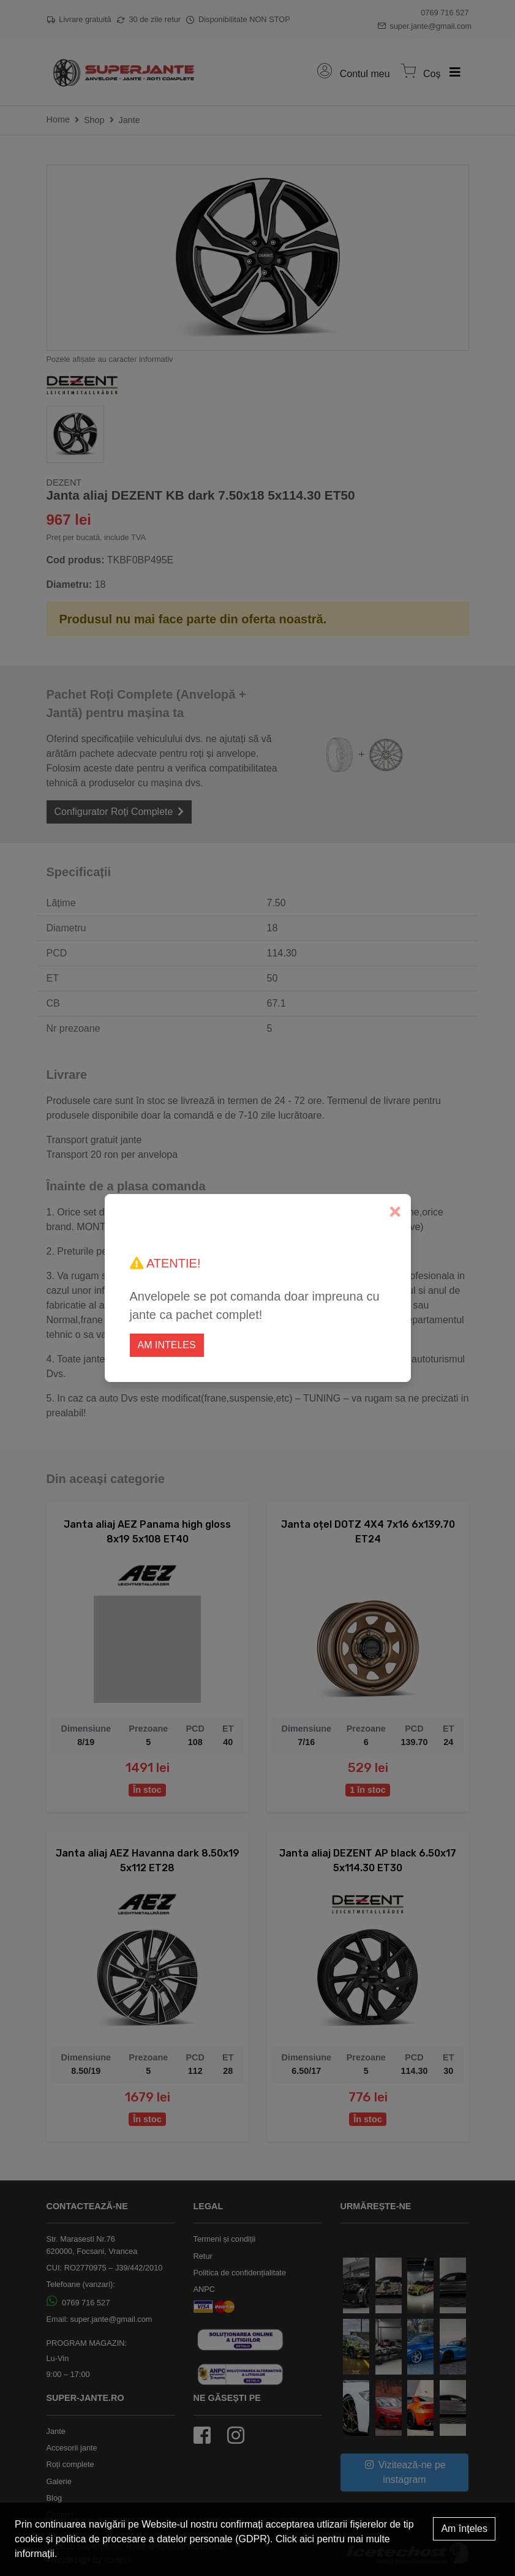  Describe the element at coordinates (464, 2528) in the screenshot. I see `Am înțeles` at that location.